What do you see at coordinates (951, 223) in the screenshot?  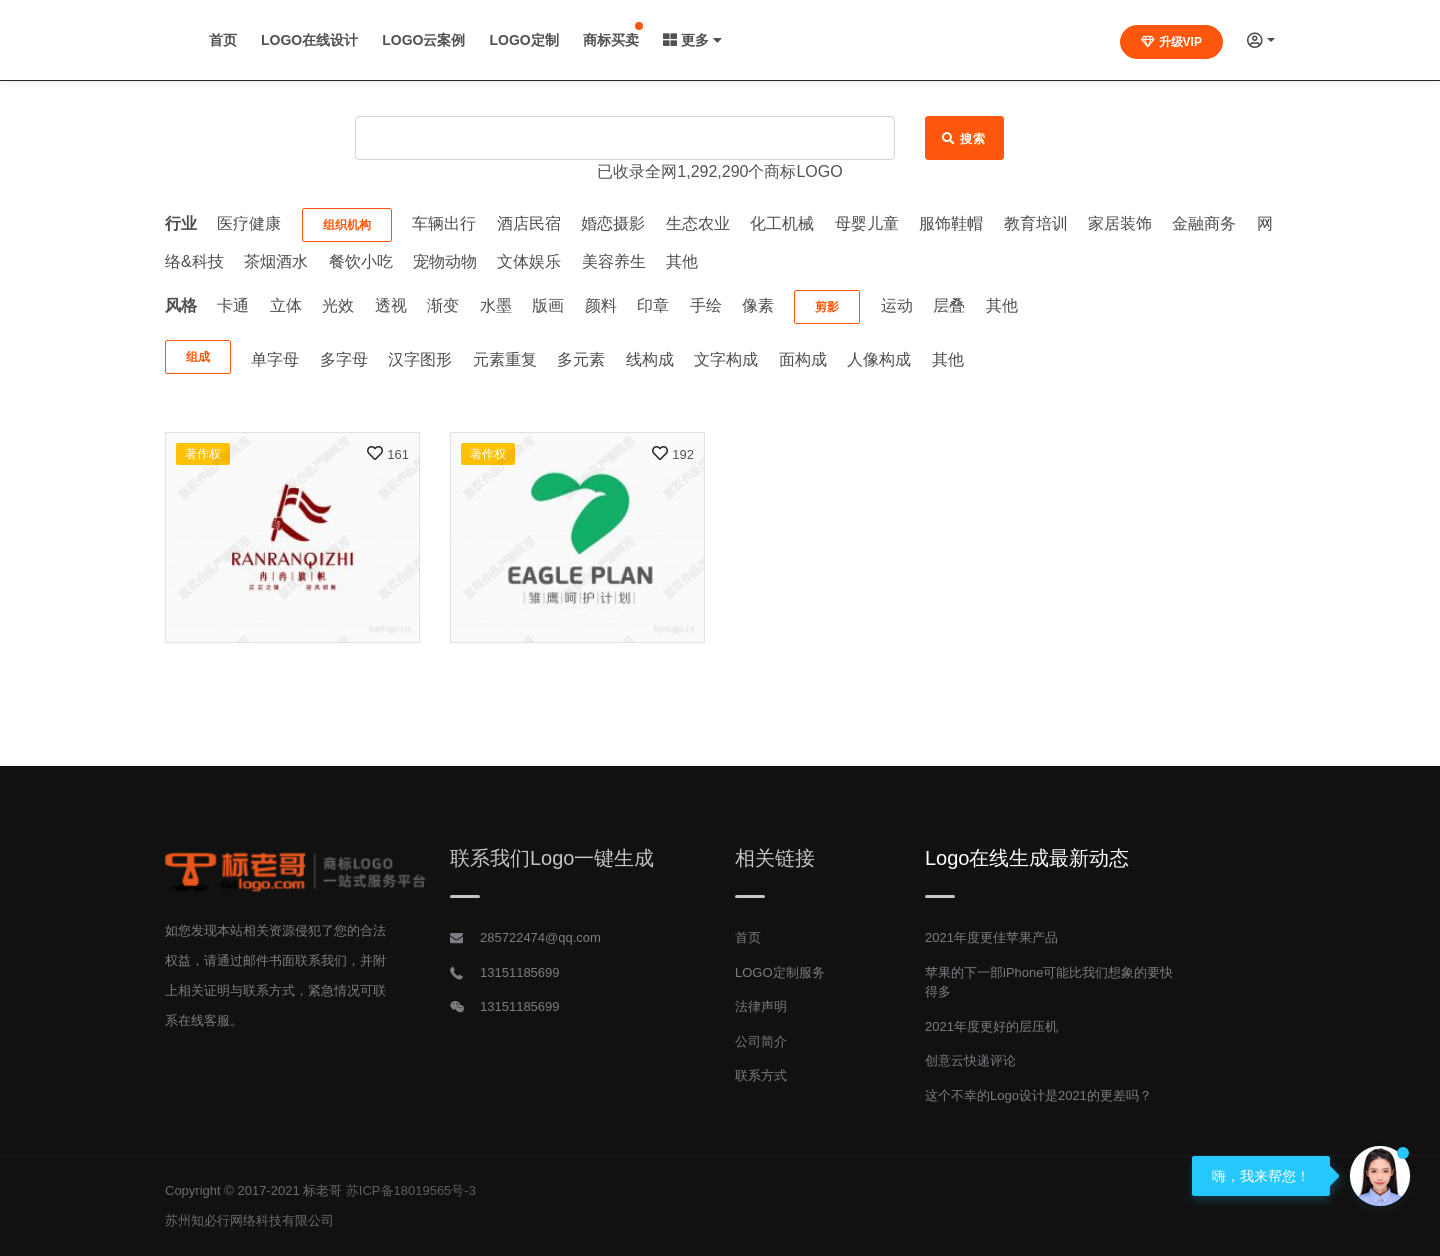 I see `服饰鞋帽` at bounding box center [951, 223].